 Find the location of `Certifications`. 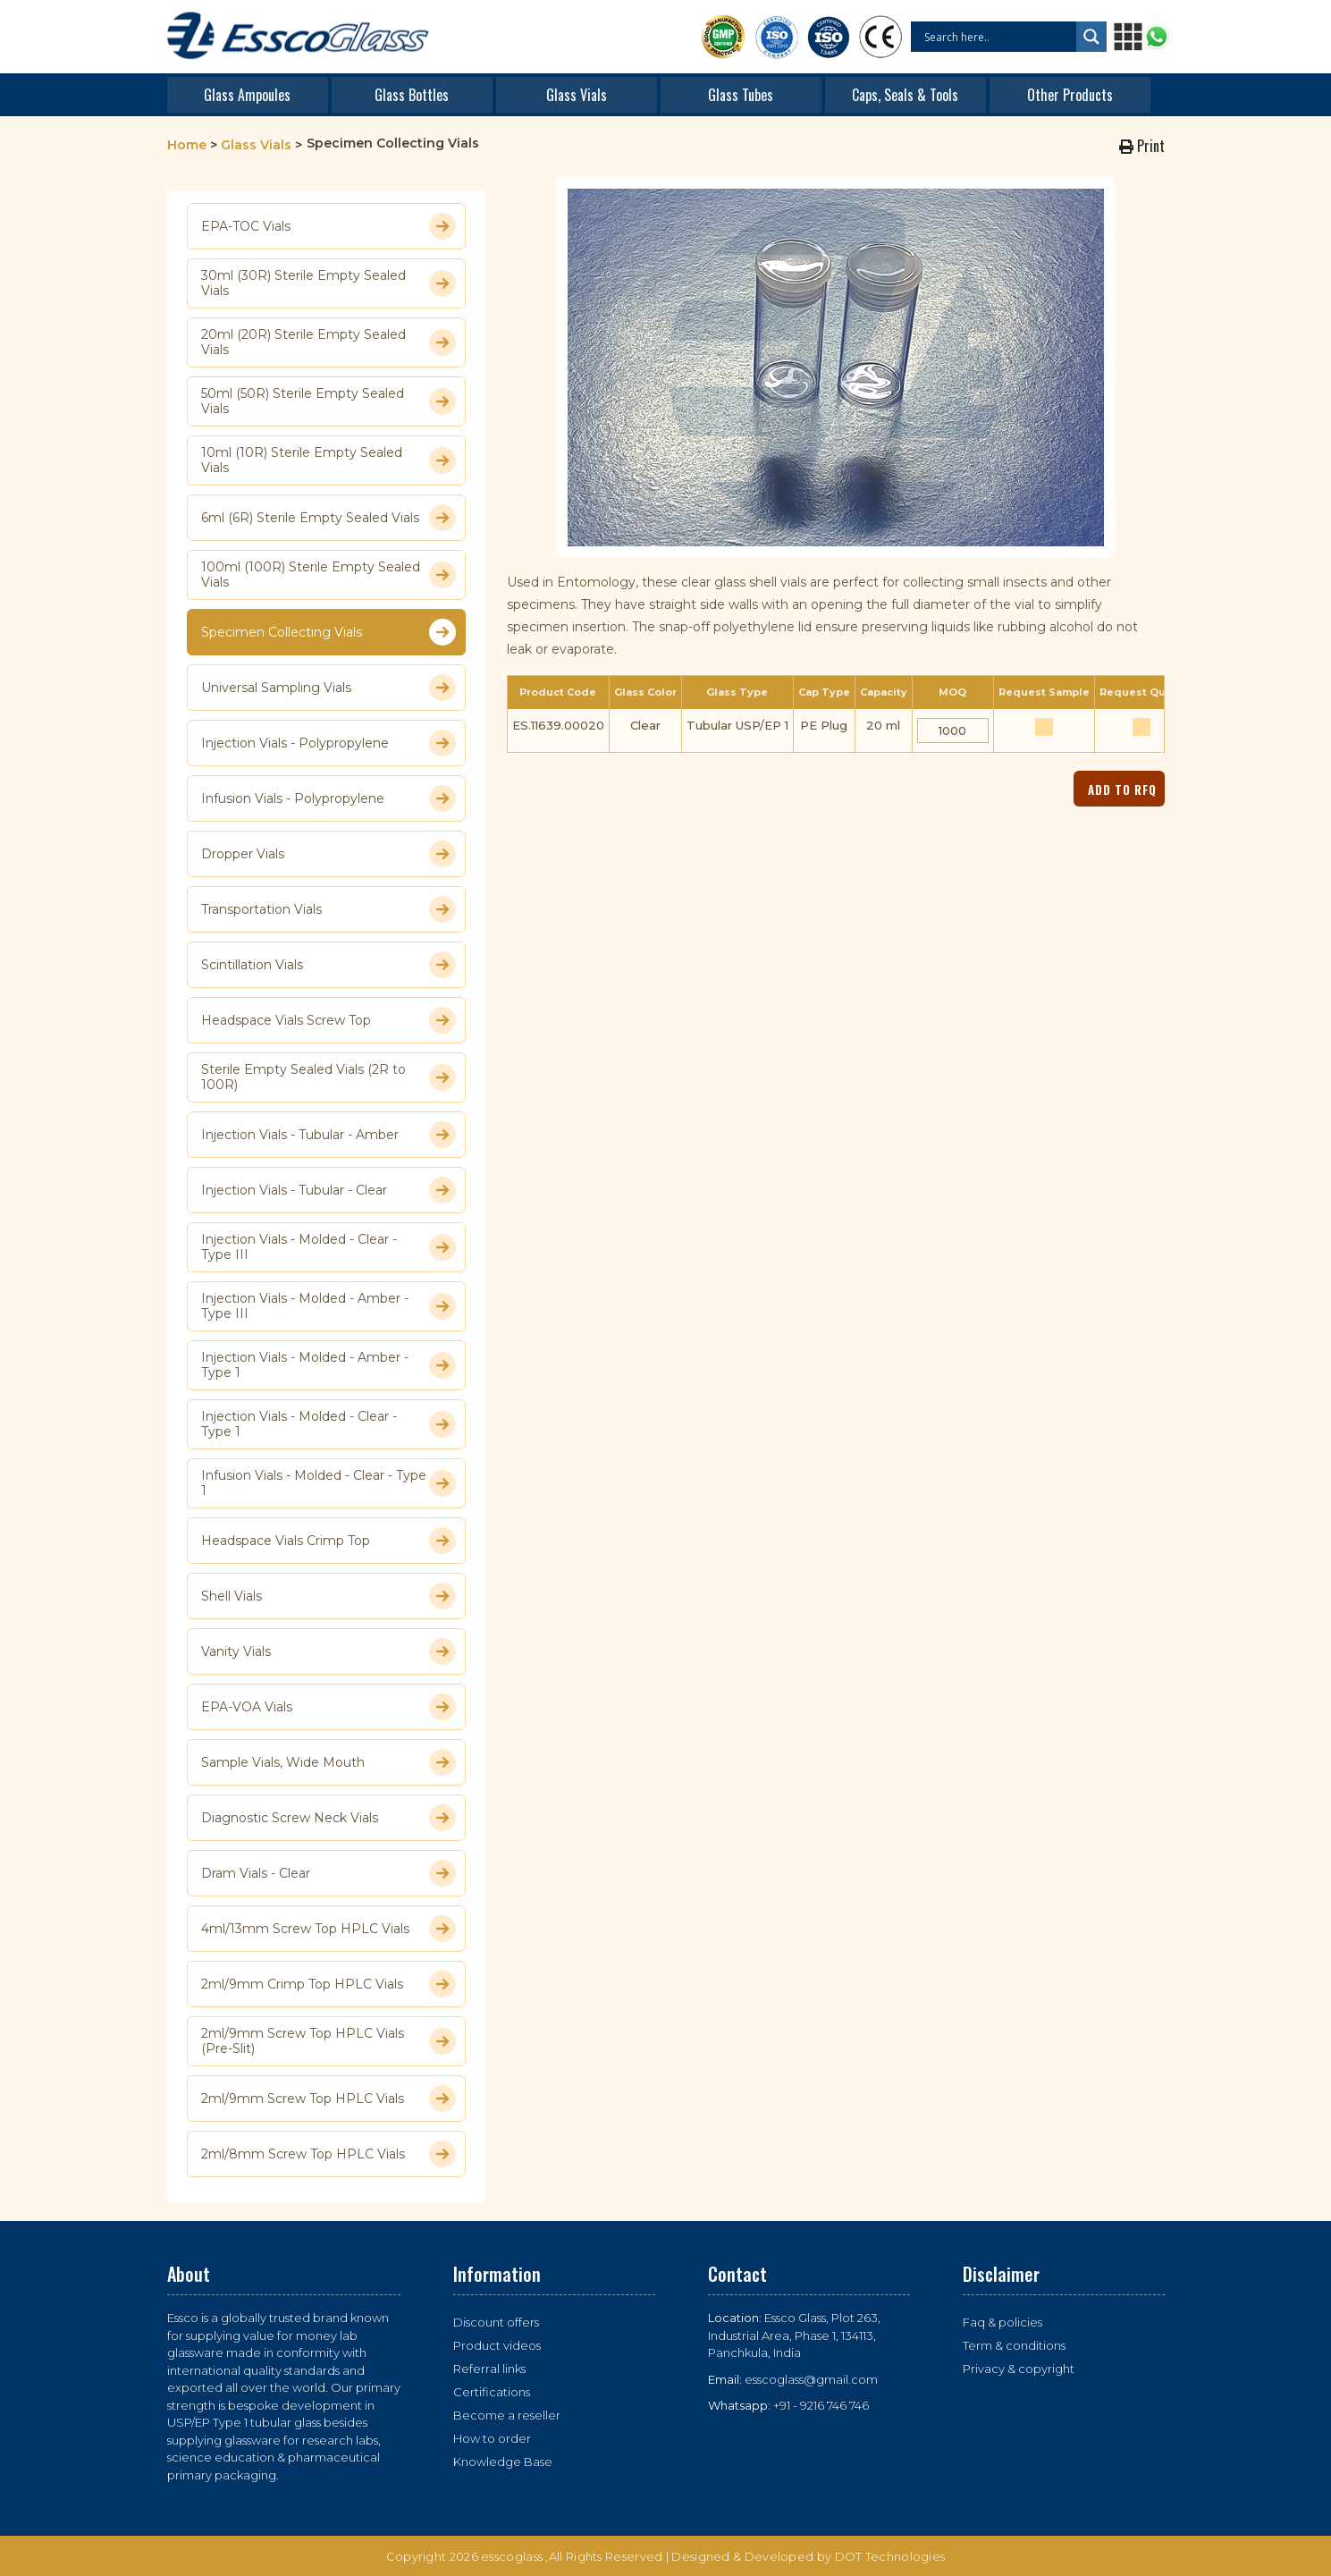

Certifications is located at coordinates (491, 2392).